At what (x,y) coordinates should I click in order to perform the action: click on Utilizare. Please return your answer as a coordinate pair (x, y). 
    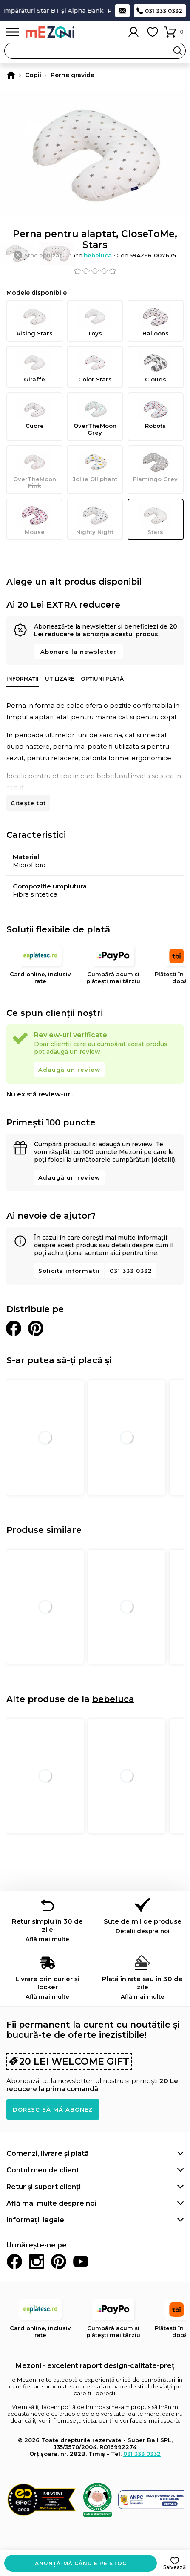
    Looking at the image, I should click on (59, 678).